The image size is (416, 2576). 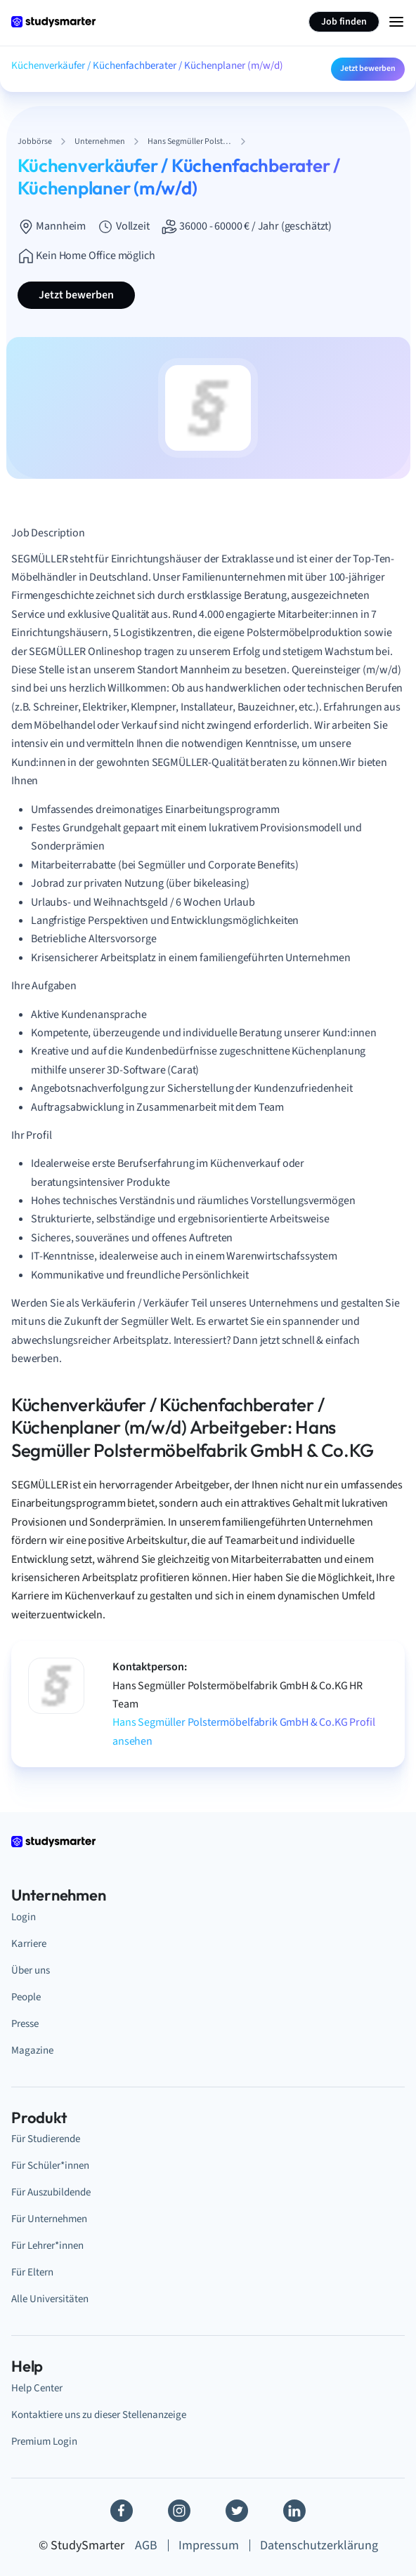 I want to click on [Facebook], so click(x=121, y=2510).